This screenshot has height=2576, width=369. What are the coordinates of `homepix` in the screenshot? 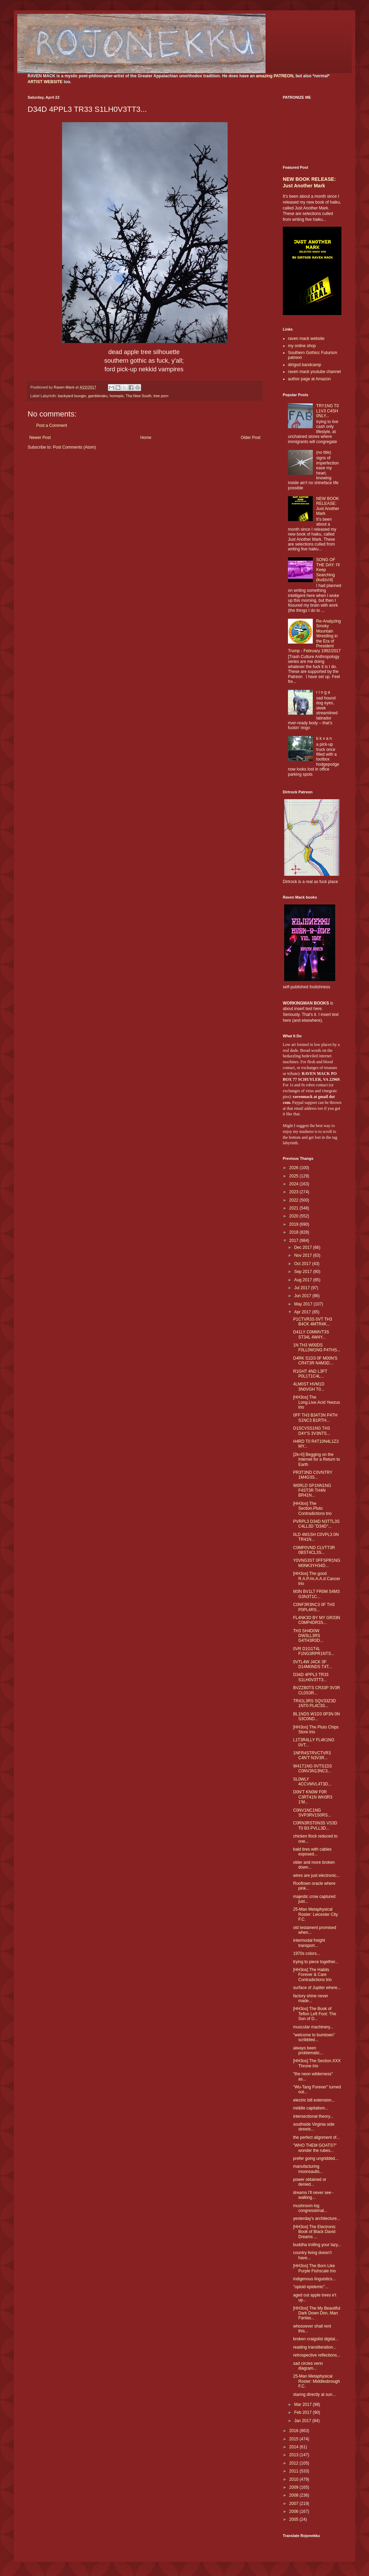 It's located at (117, 396).